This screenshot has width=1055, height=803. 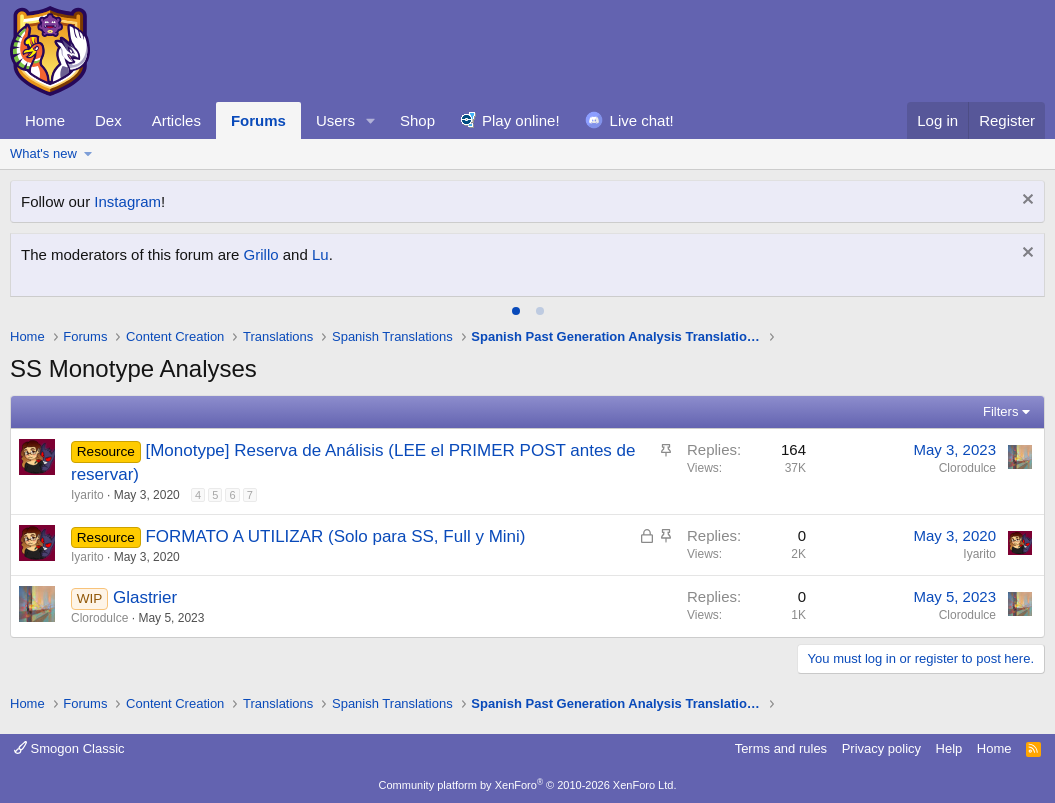 I want to click on Users, so click(x=335, y=120).